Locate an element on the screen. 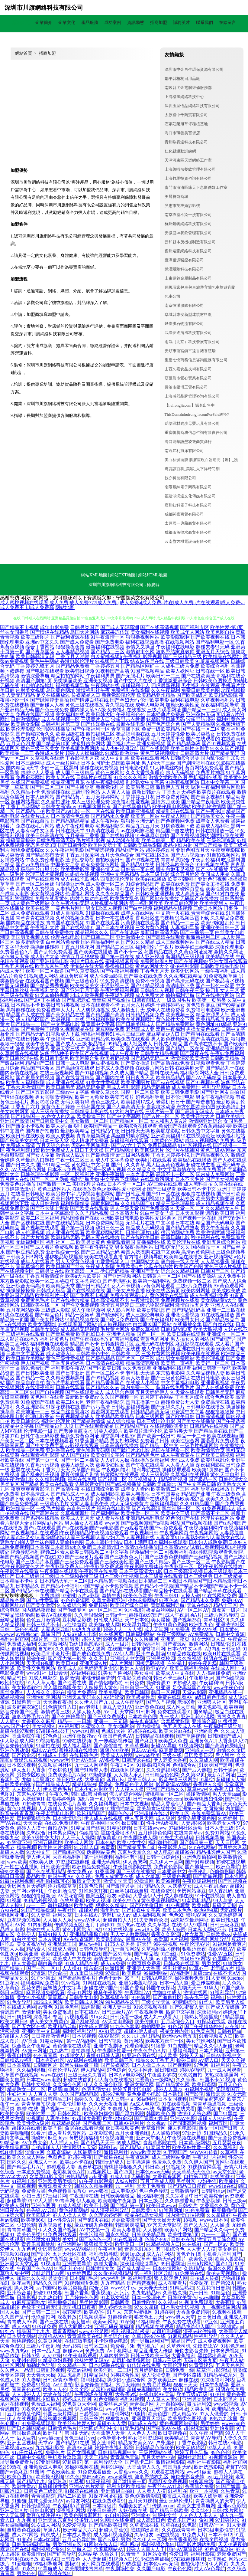  福利电影午夜AV is located at coordinates (68, 1368).